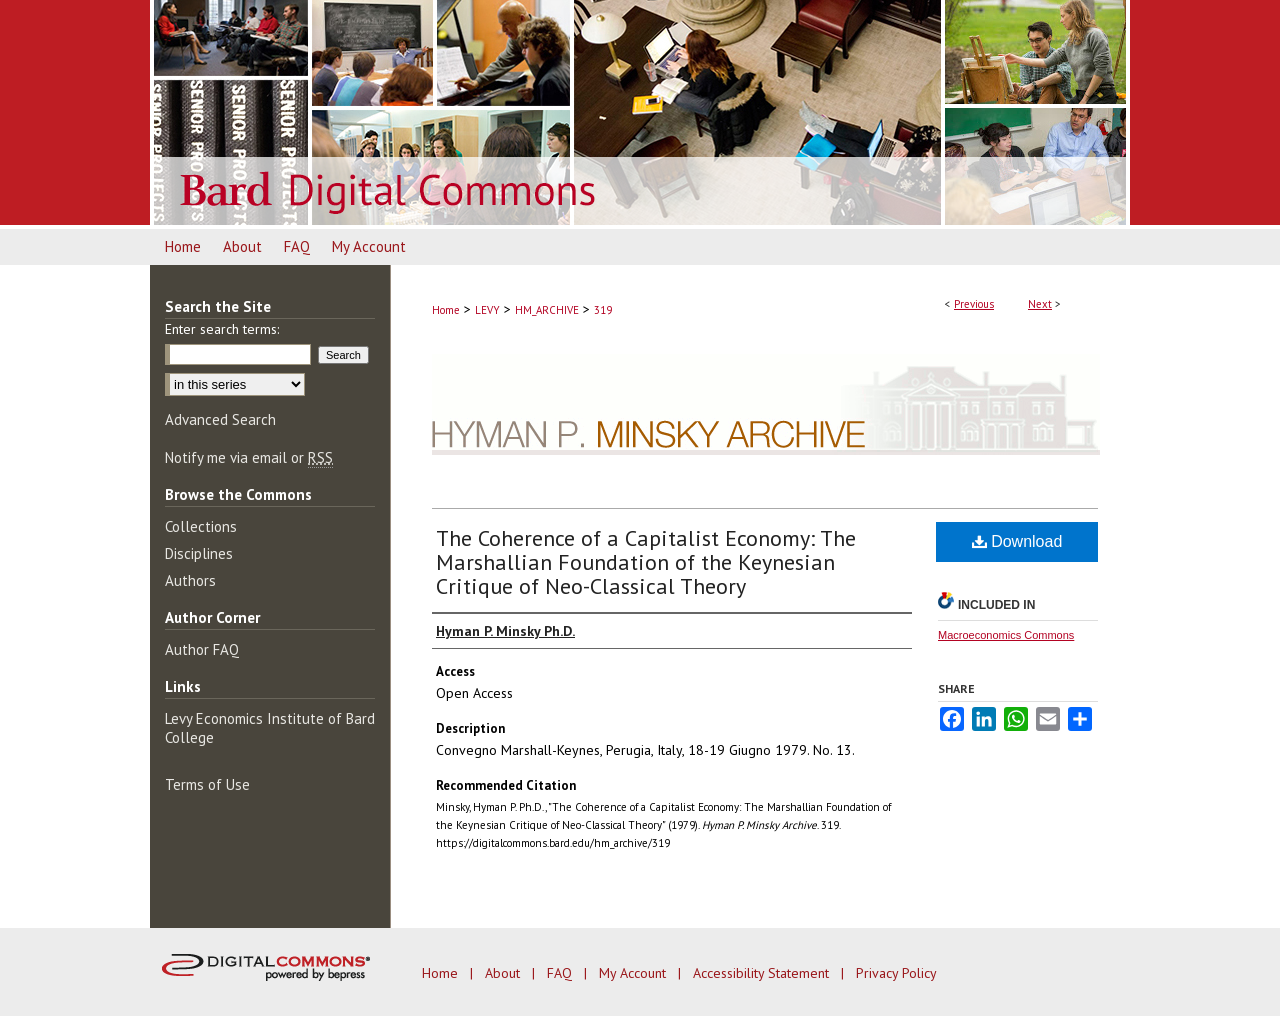  I want to click on Advanced Search, so click(220, 419).